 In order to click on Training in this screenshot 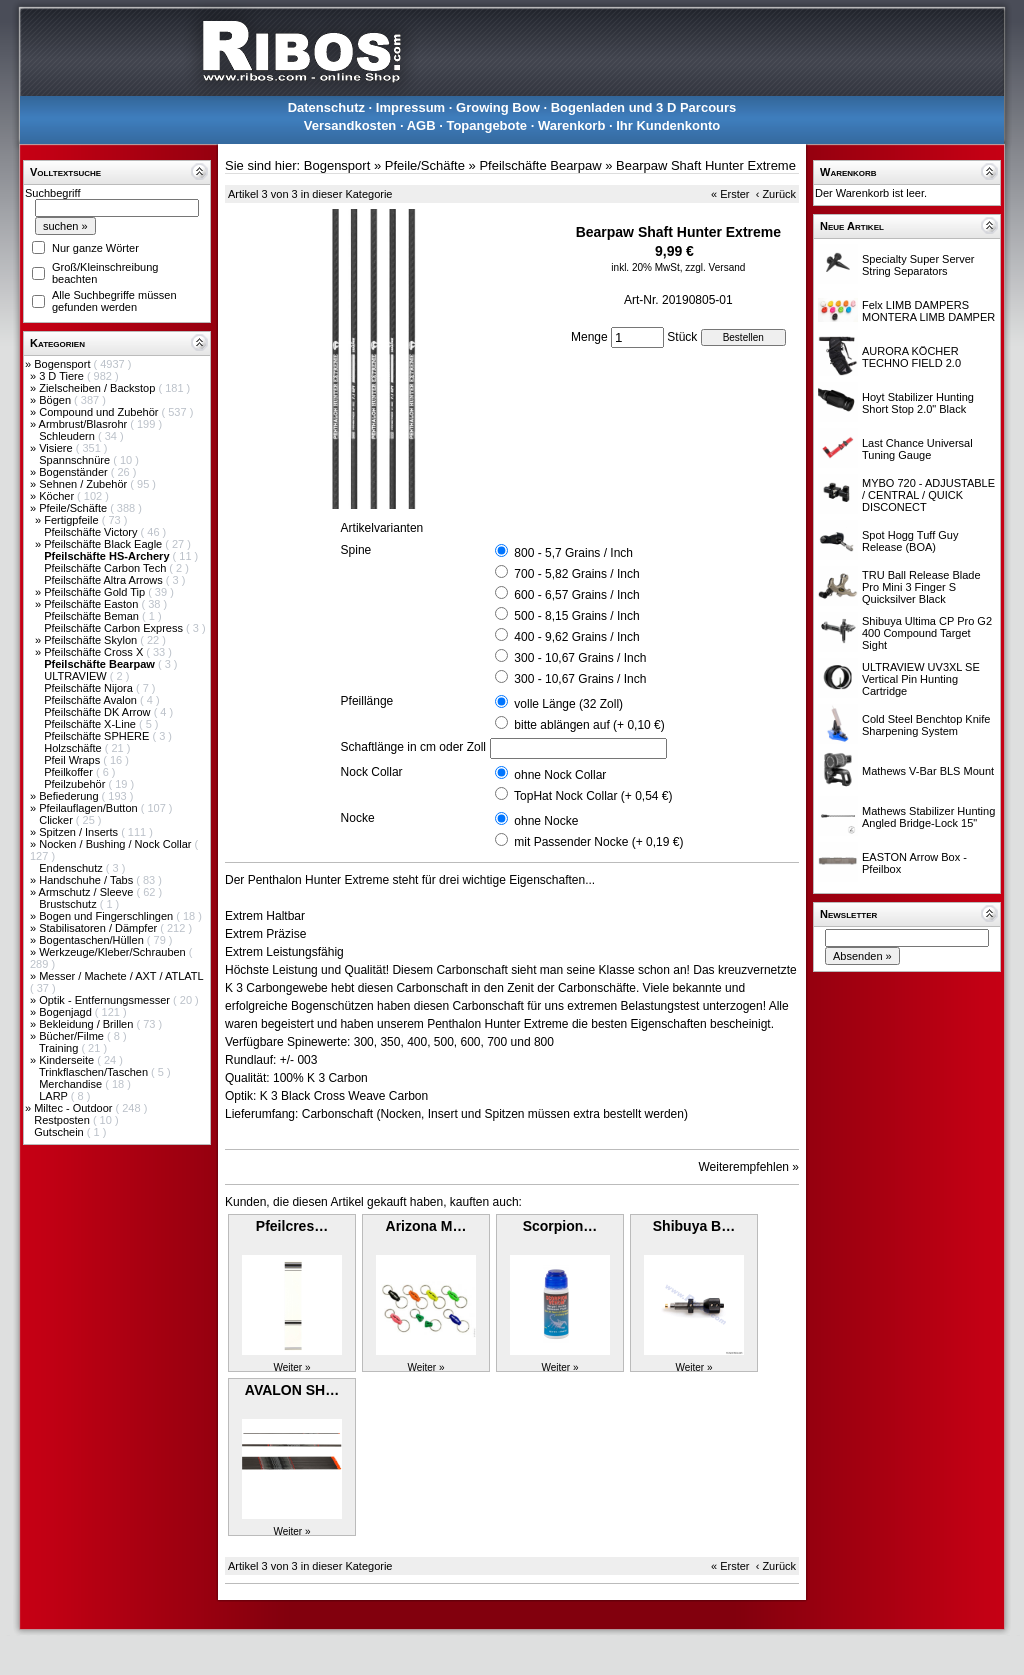, I will do `click(60, 1048)`.